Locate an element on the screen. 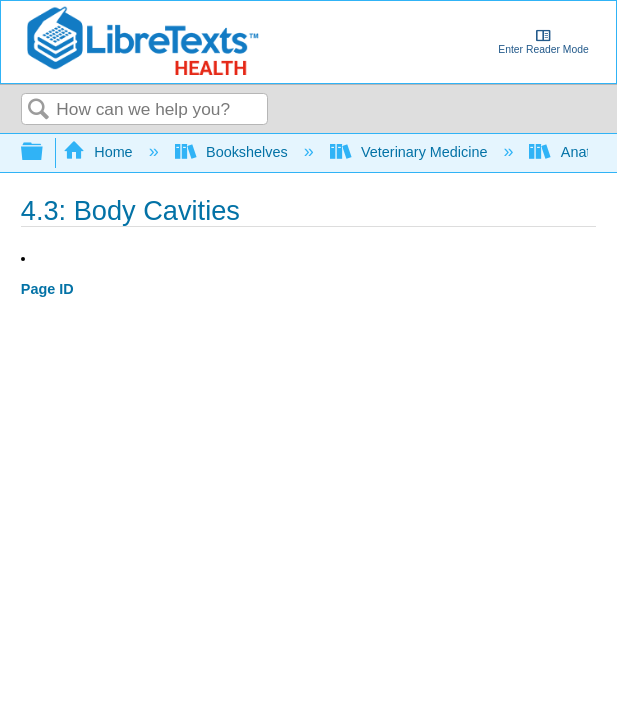 The image size is (617, 720). Expand/collapse global hierarchy is located at coordinates (45, 152).